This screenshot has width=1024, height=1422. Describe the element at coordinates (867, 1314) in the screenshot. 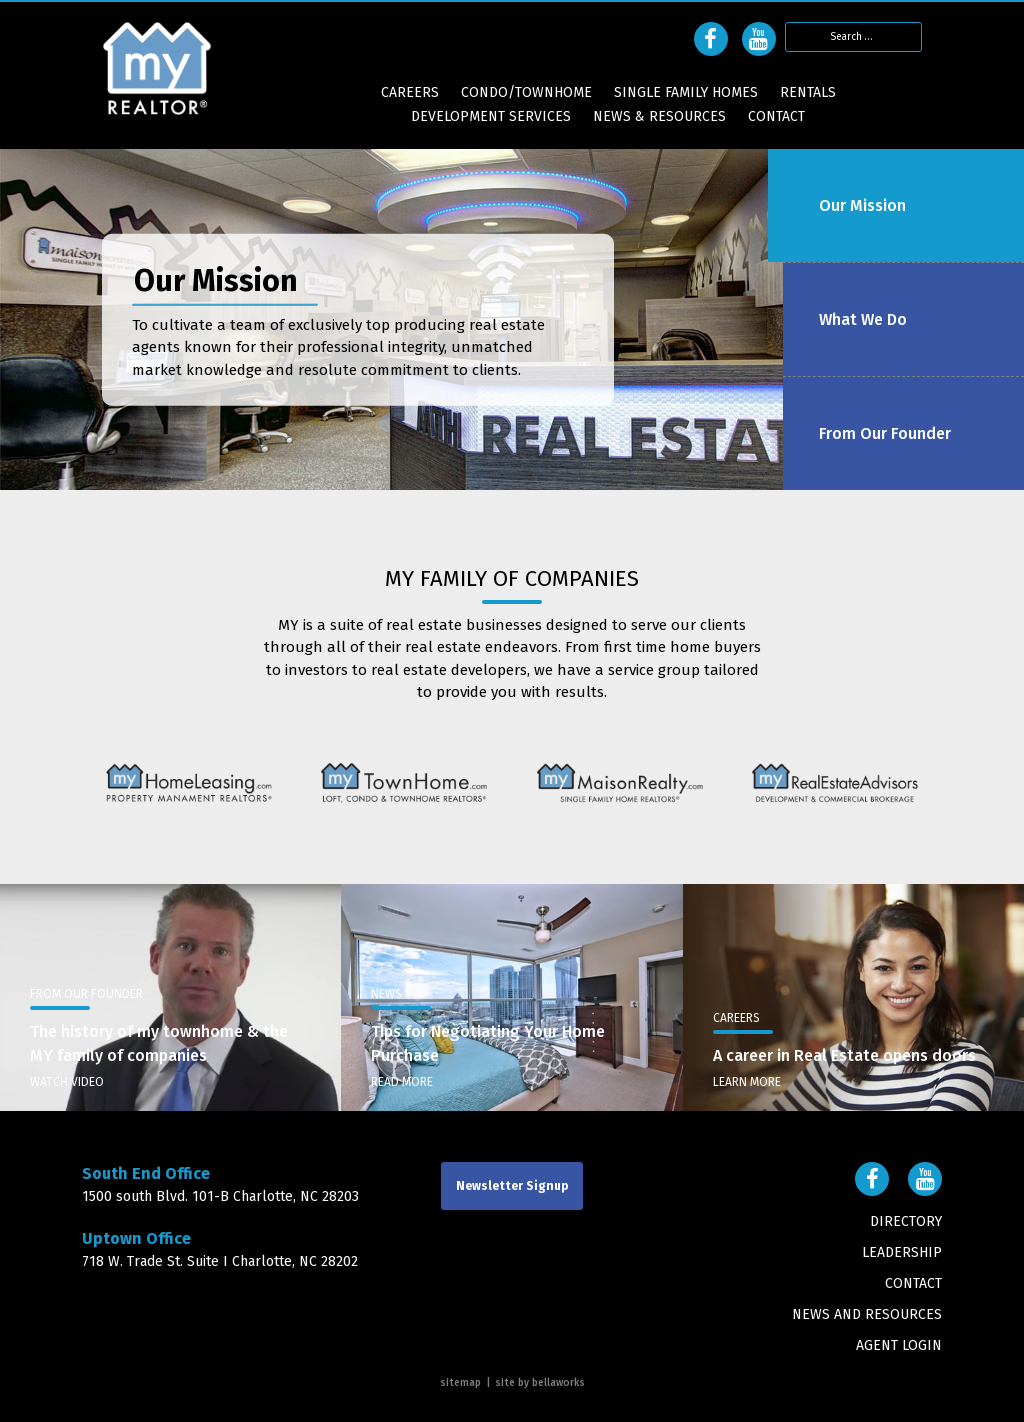

I see `News and Resources` at that location.